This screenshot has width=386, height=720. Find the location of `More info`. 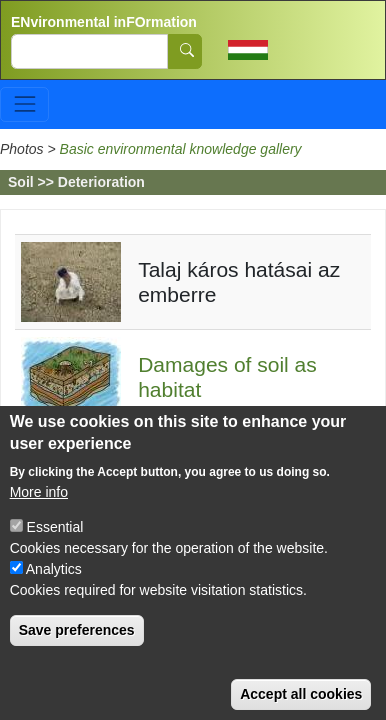

More info is located at coordinates (39, 514).